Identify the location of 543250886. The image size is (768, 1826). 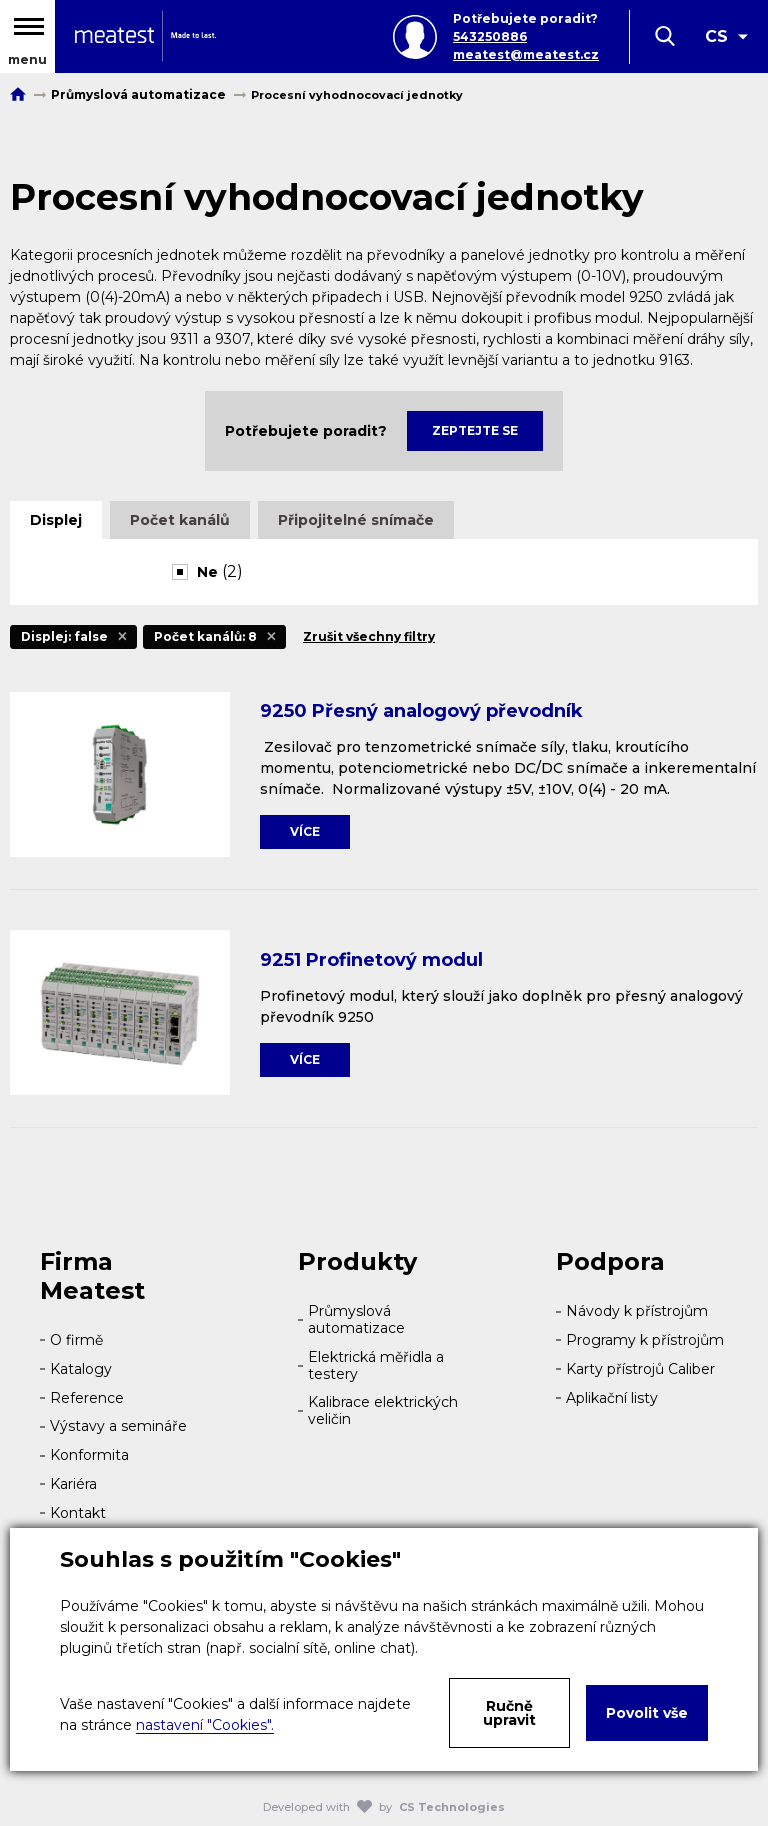
(490, 36).